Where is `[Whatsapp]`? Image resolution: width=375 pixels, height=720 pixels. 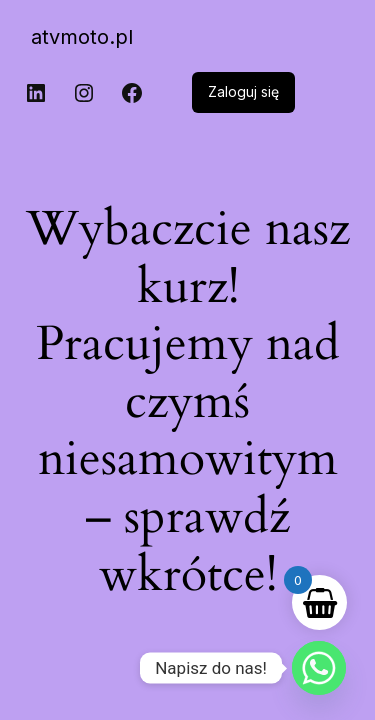
[Whatsapp] is located at coordinates (319, 668).